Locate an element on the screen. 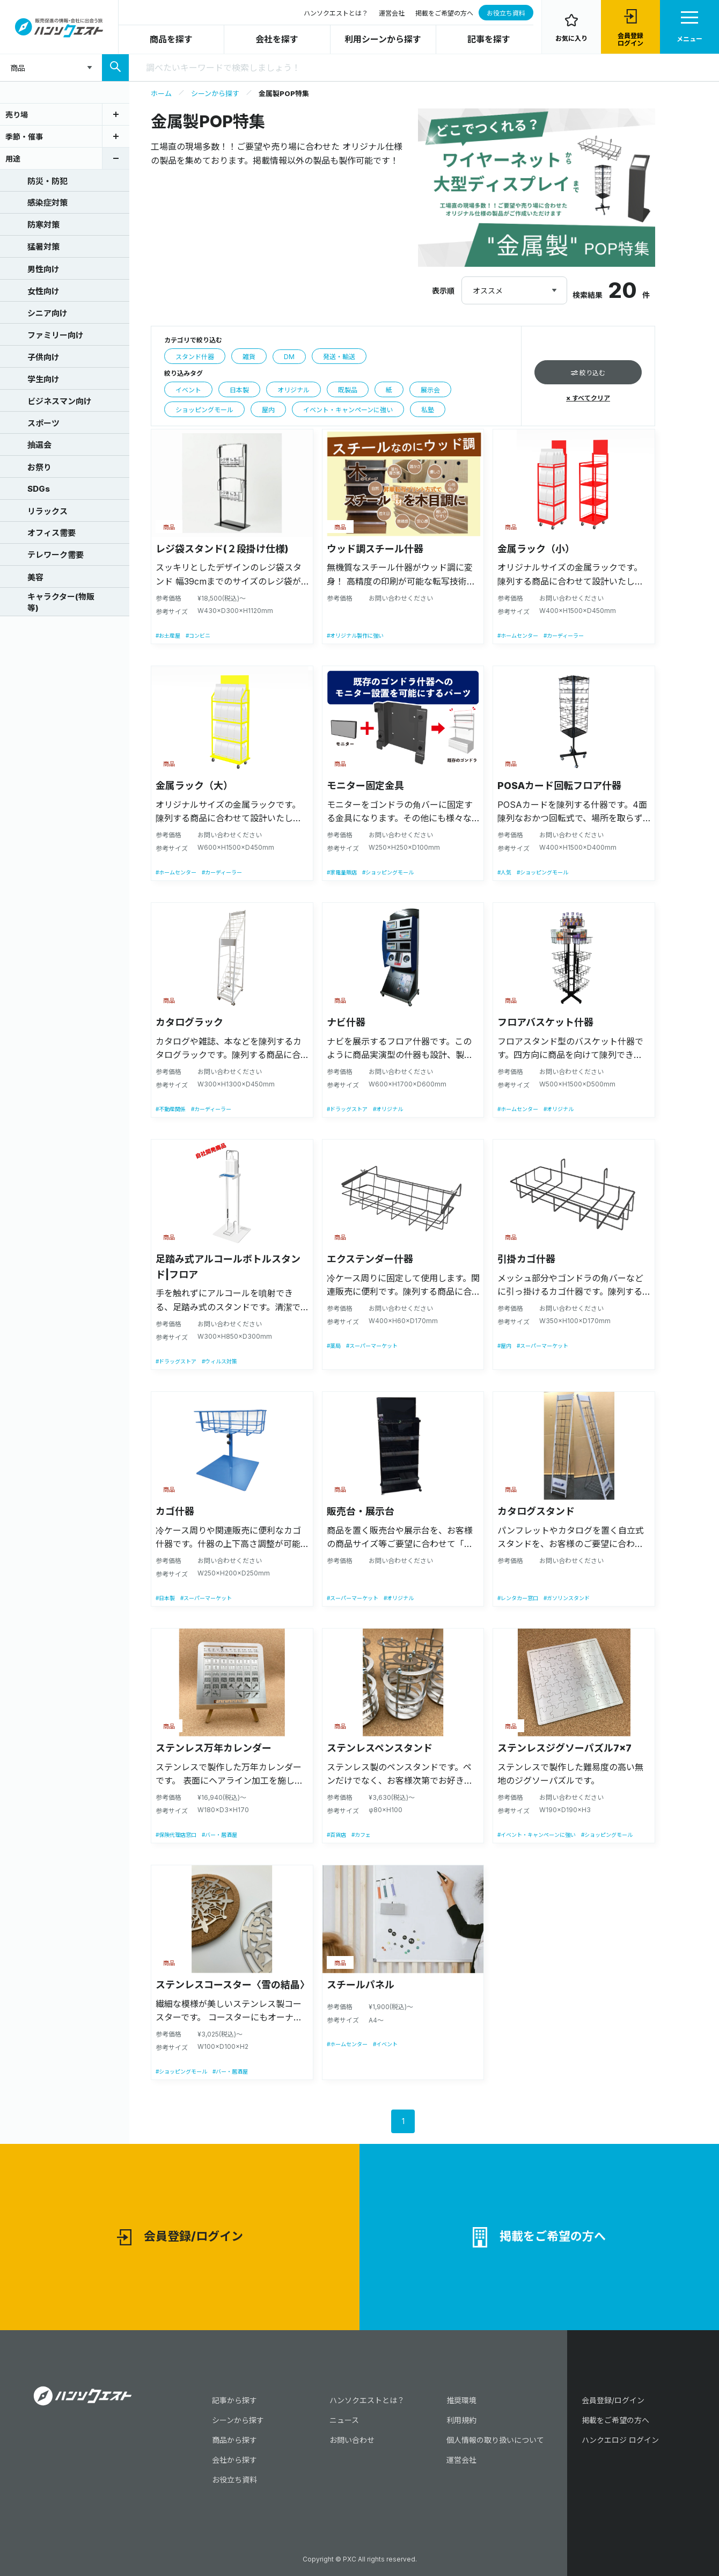 The height and width of the screenshot is (2576, 719). 猛暑対策 is located at coordinates (31, 246).